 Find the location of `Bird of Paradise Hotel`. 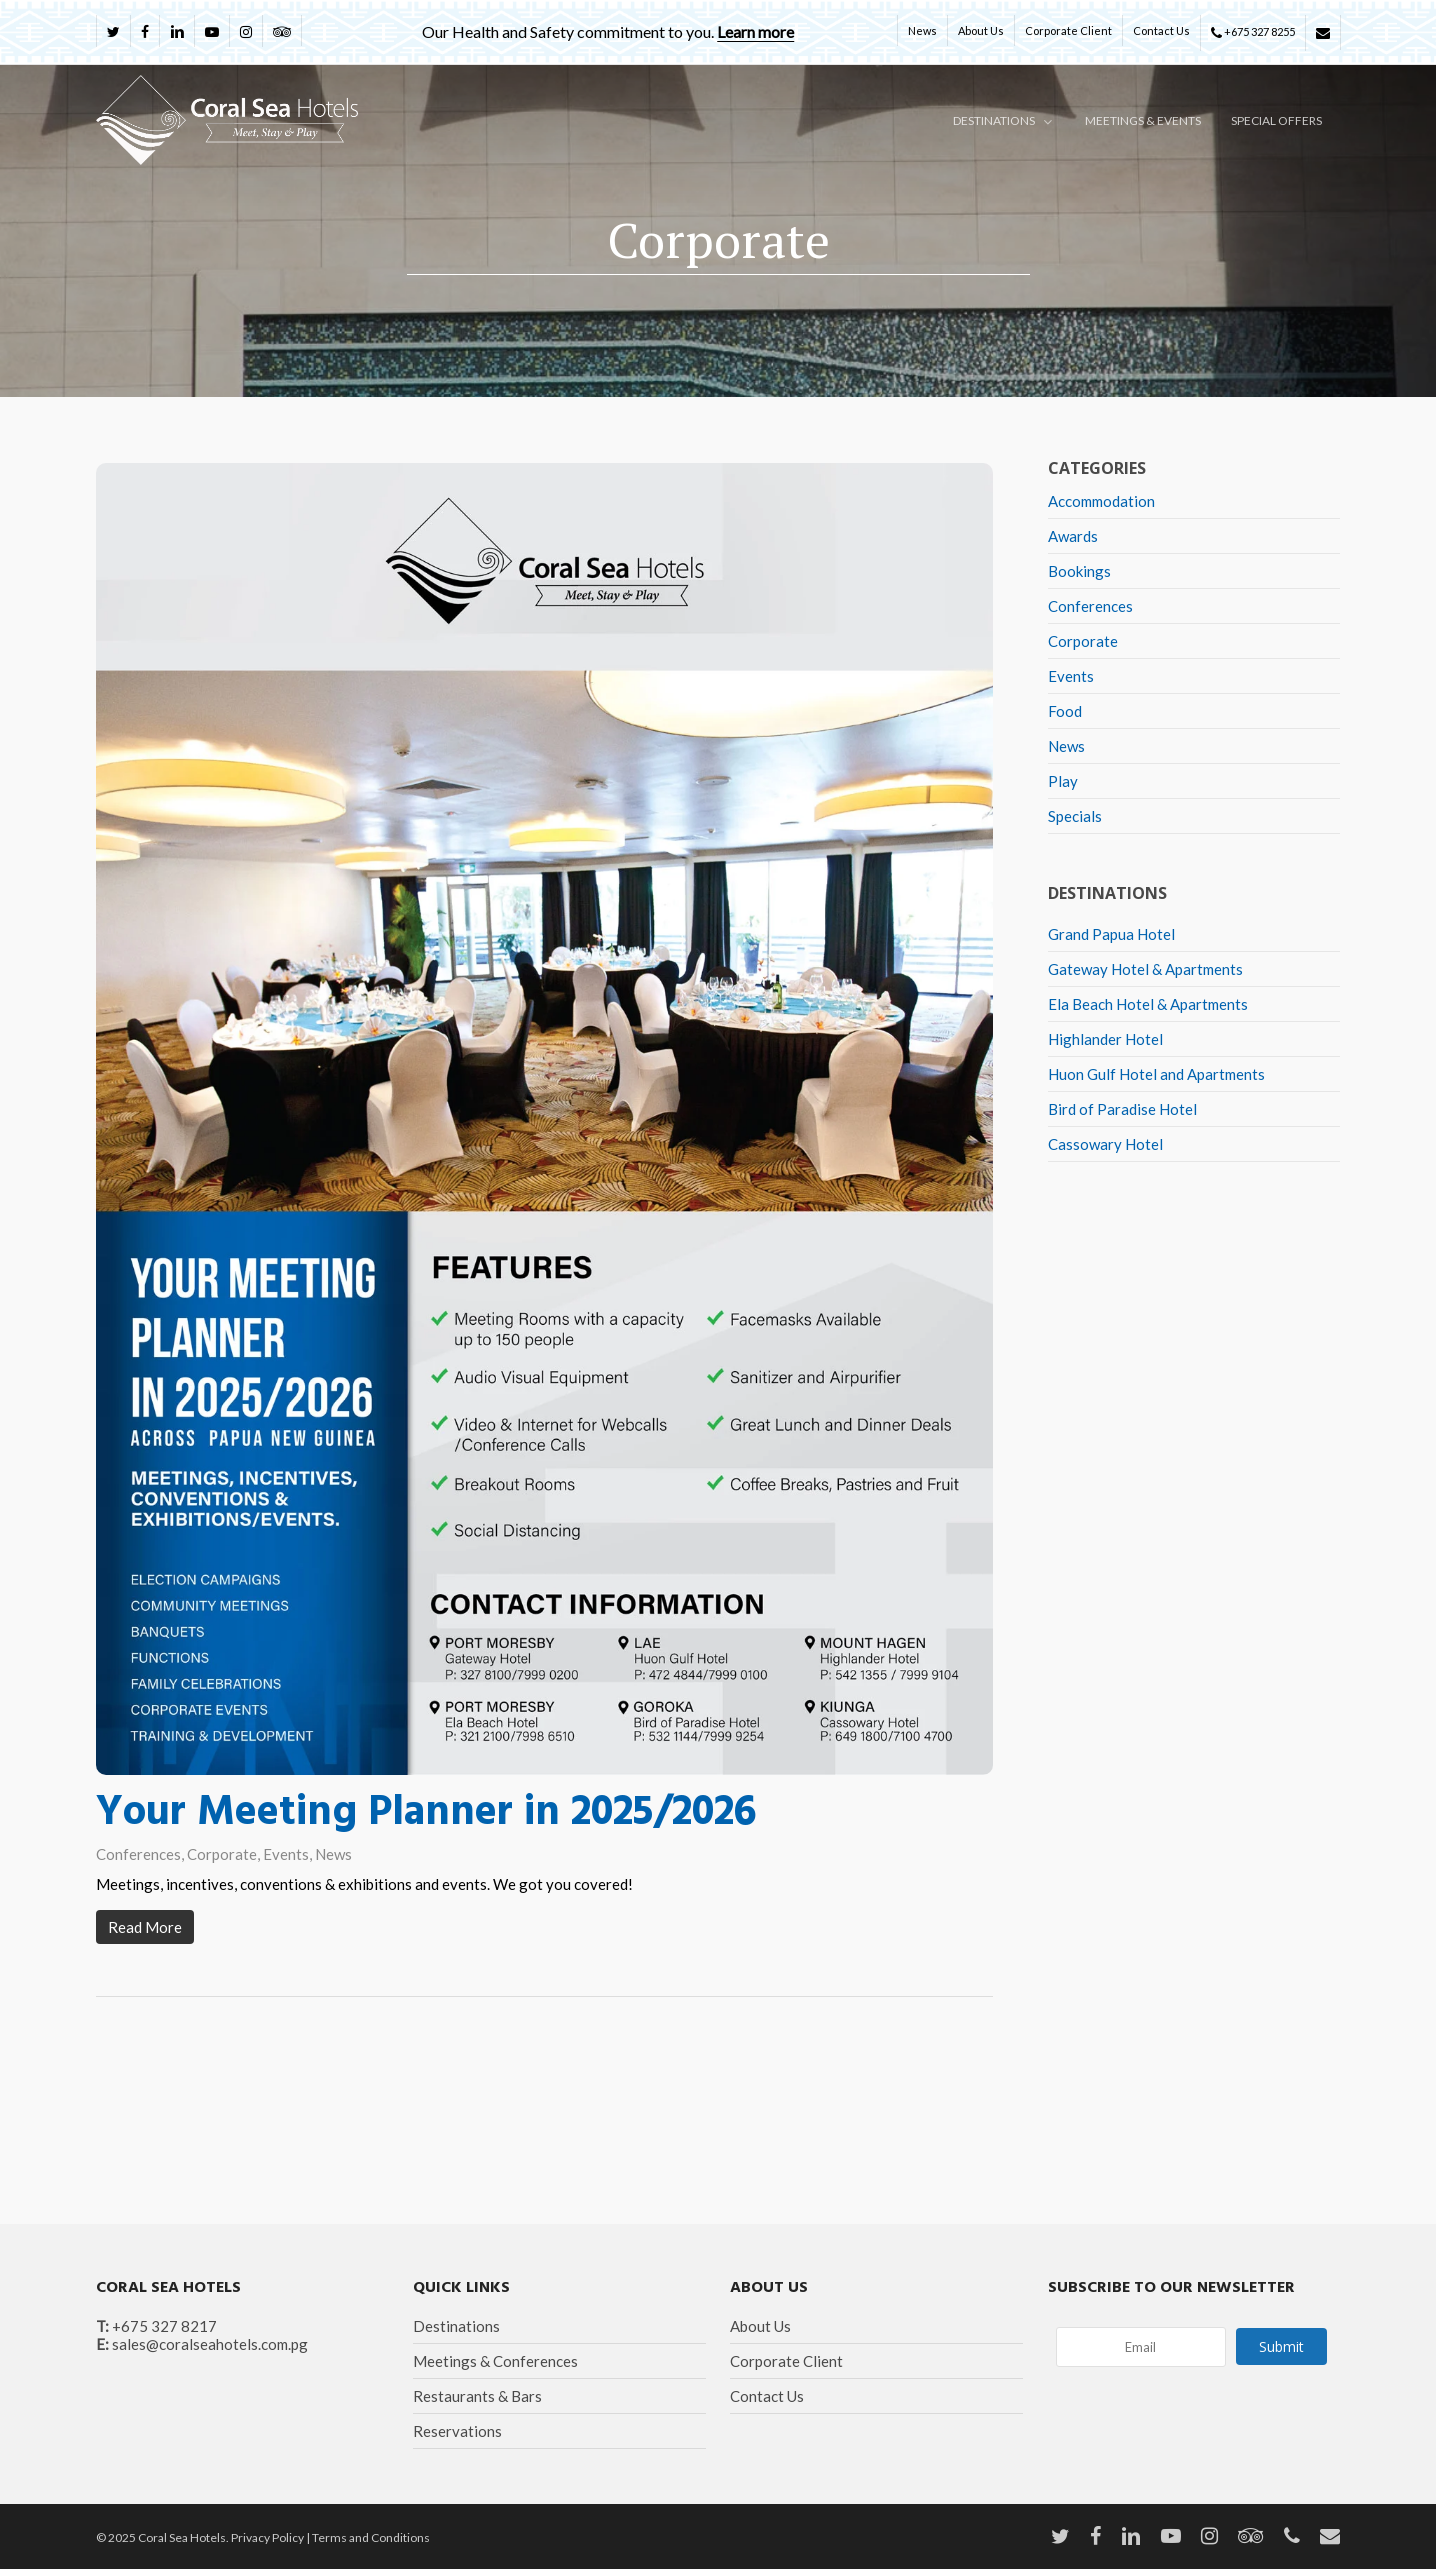

Bird of Paradise Hotel is located at coordinates (1122, 1109).